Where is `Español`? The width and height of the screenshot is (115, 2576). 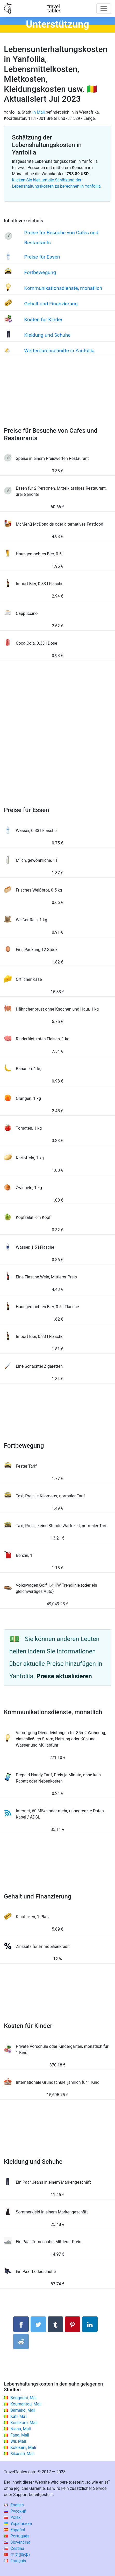 Español is located at coordinates (14, 2529).